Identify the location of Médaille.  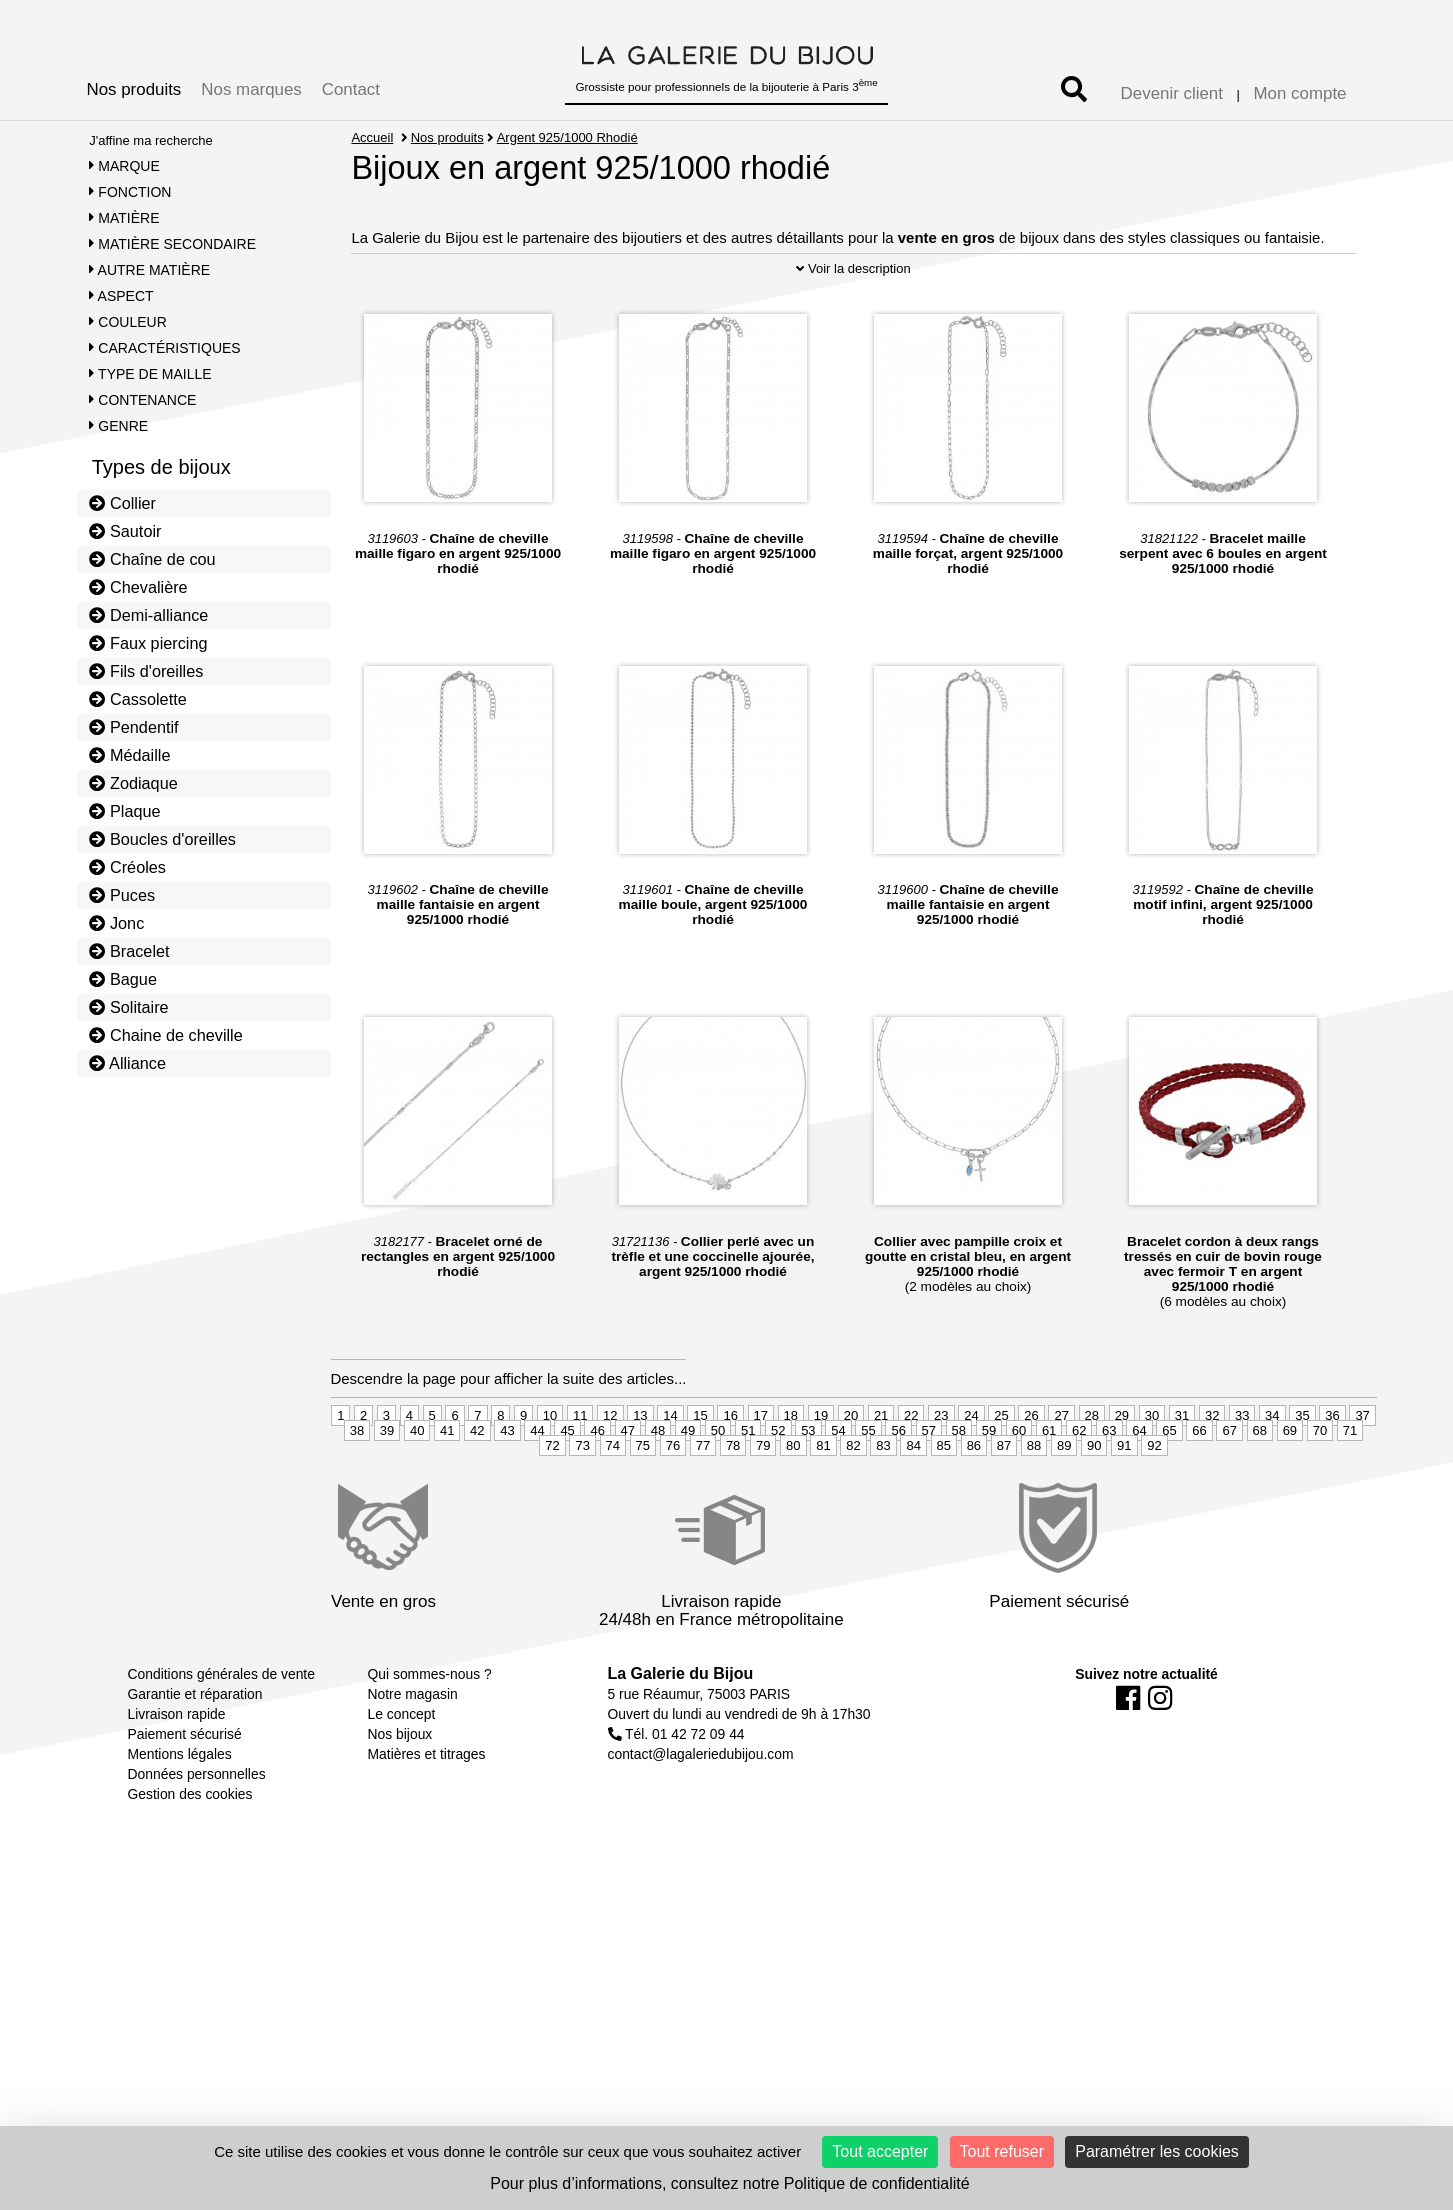
(129, 755).